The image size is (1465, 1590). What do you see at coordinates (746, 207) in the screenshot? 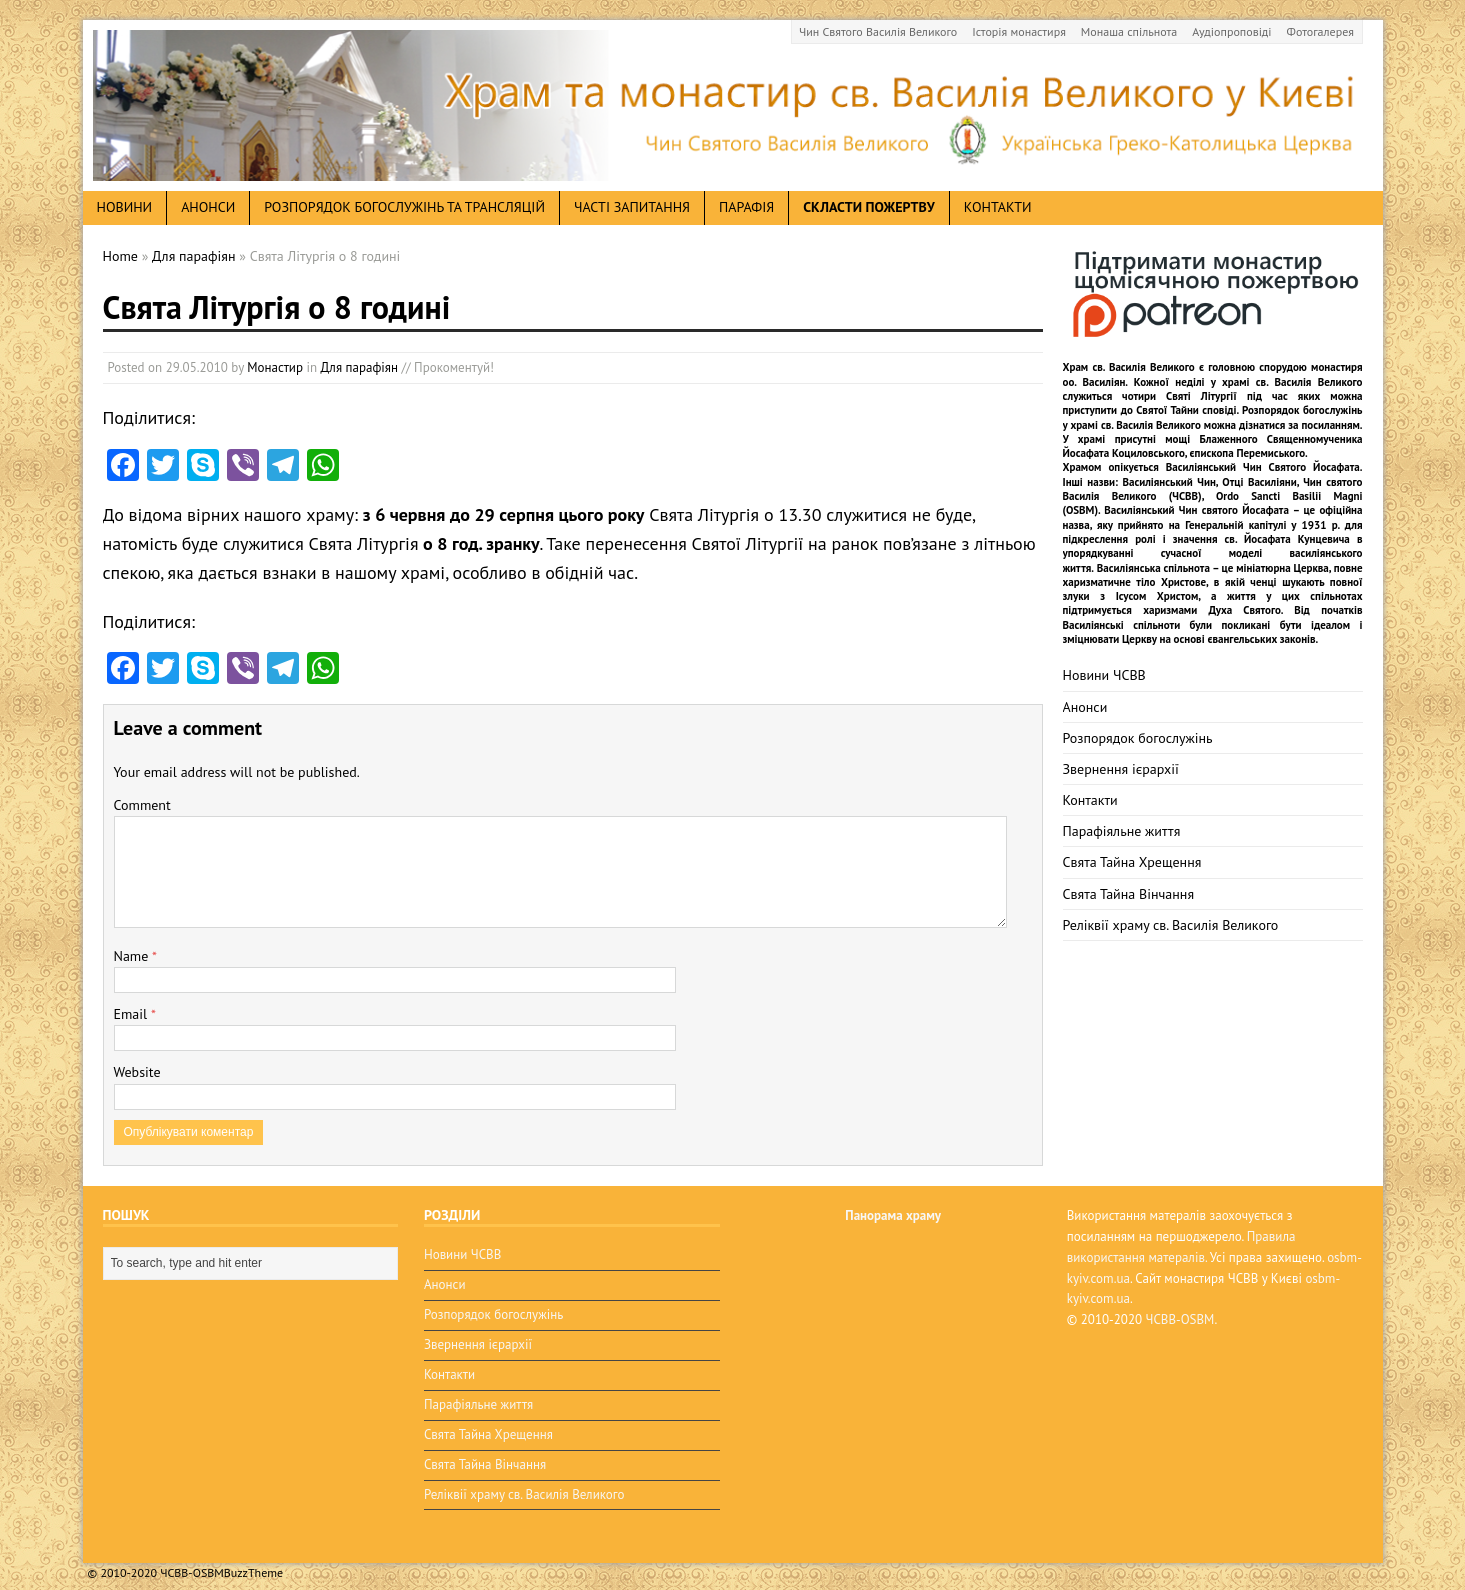
I see `Парафія` at bounding box center [746, 207].